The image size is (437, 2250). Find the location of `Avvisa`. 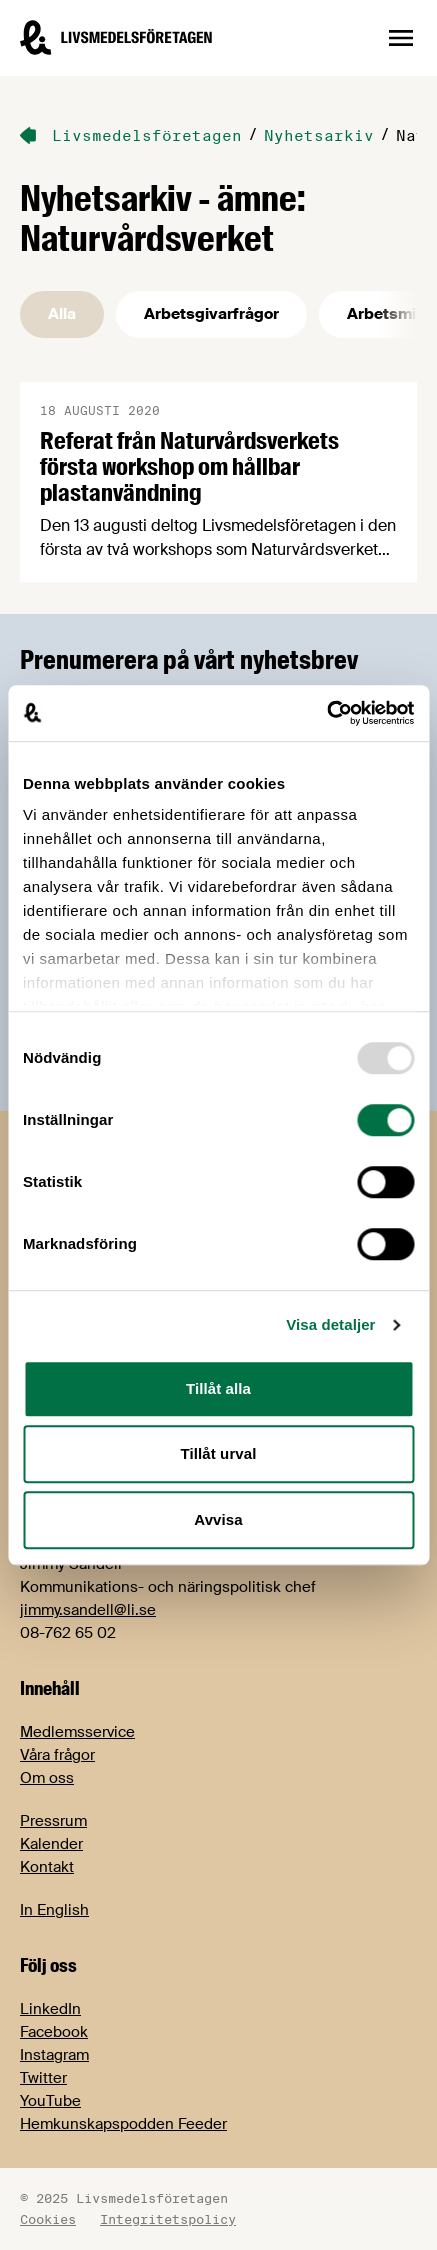

Avvisa is located at coordinates (218, 1519).